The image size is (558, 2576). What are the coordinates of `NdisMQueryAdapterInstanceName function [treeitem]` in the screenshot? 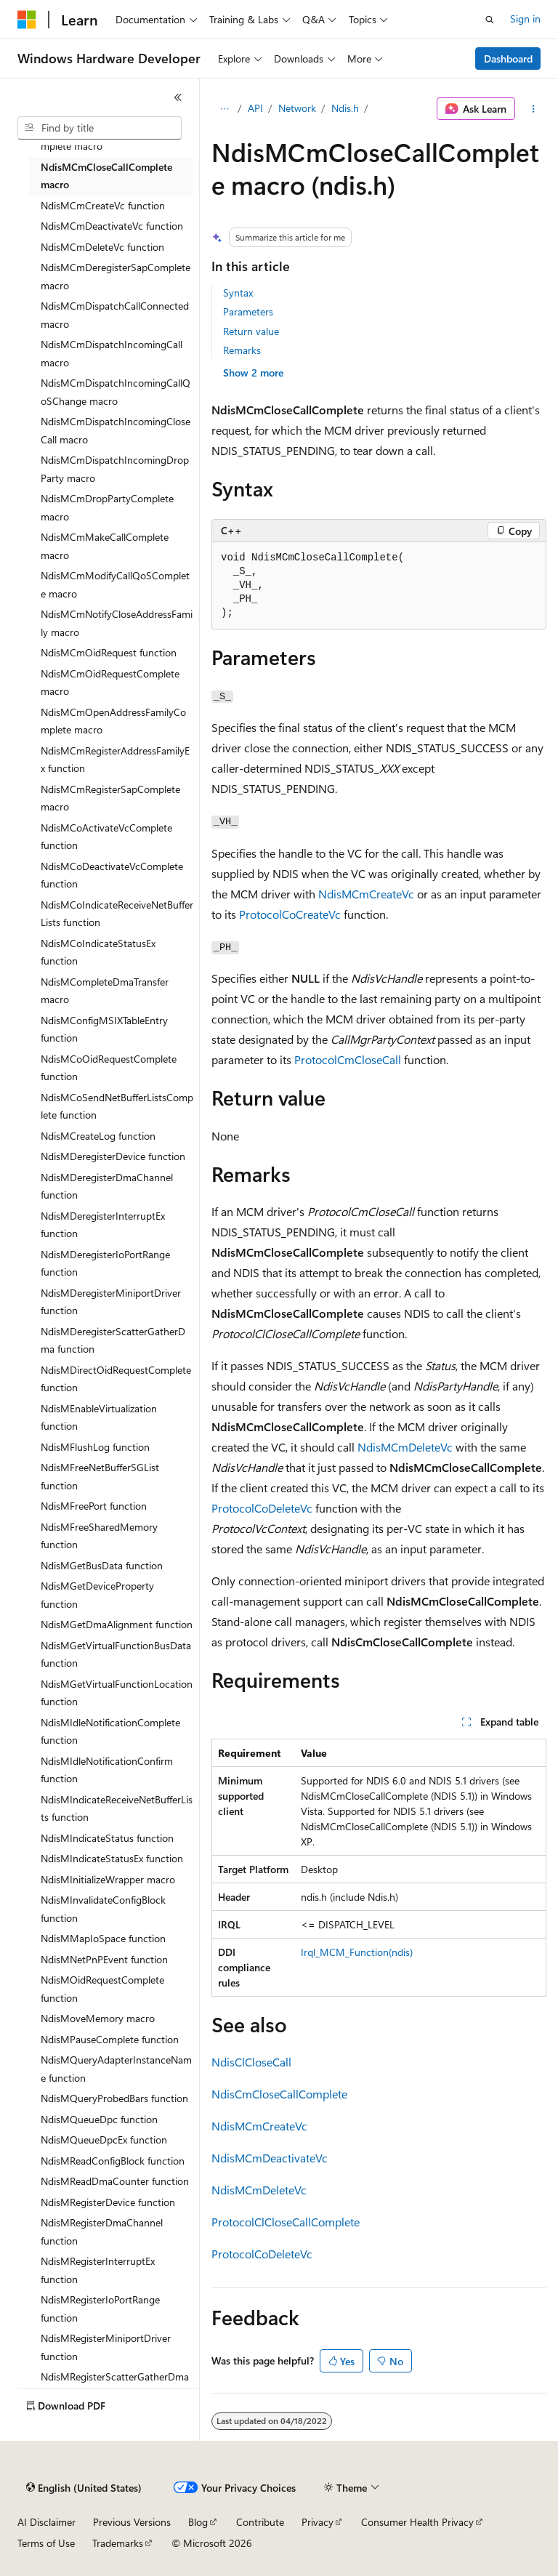 It's located at (116, 2069).